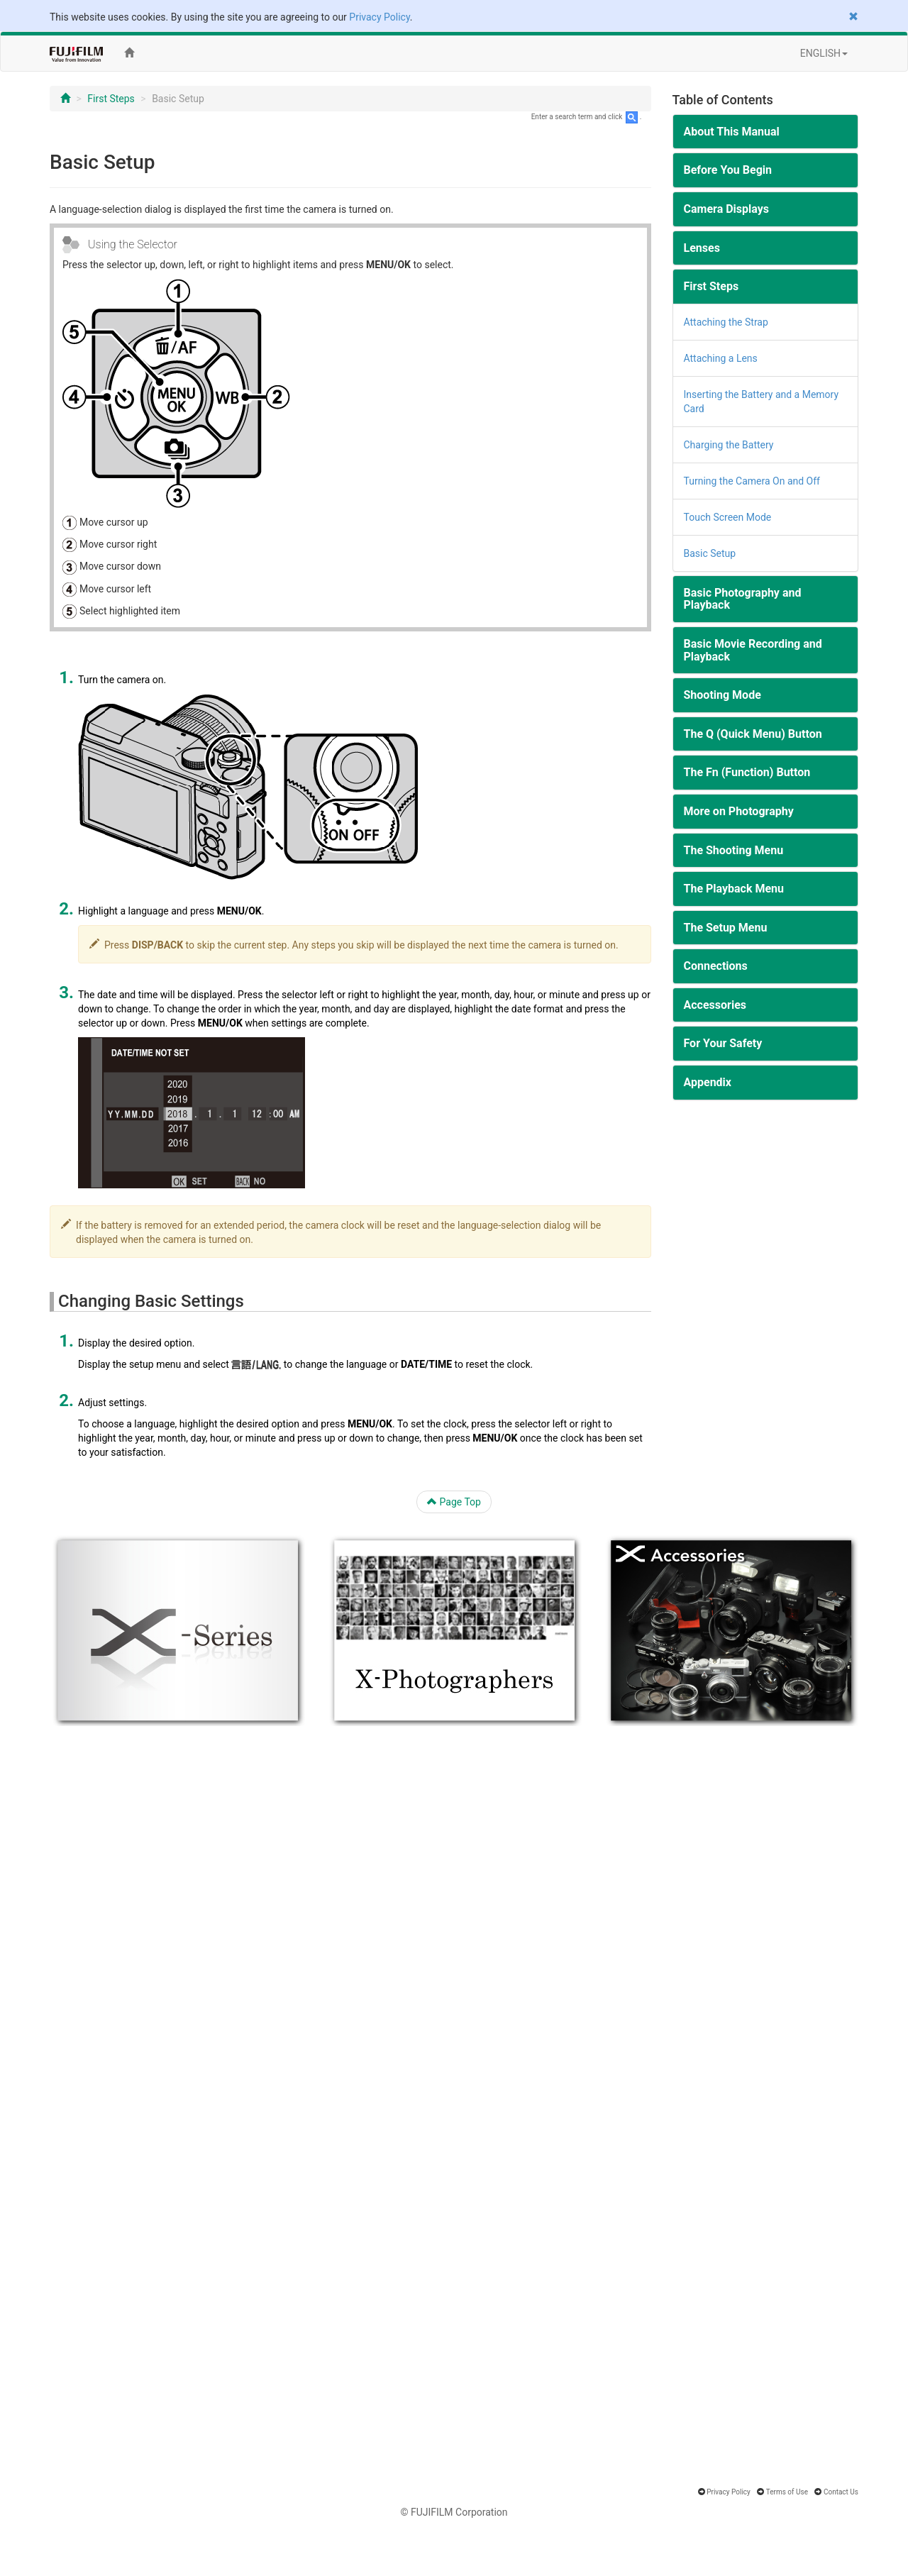 The image size is (908, 2576). Describe the element at coordinates (710, 553) in the screenshot. I see `Basic Setup` at that location.